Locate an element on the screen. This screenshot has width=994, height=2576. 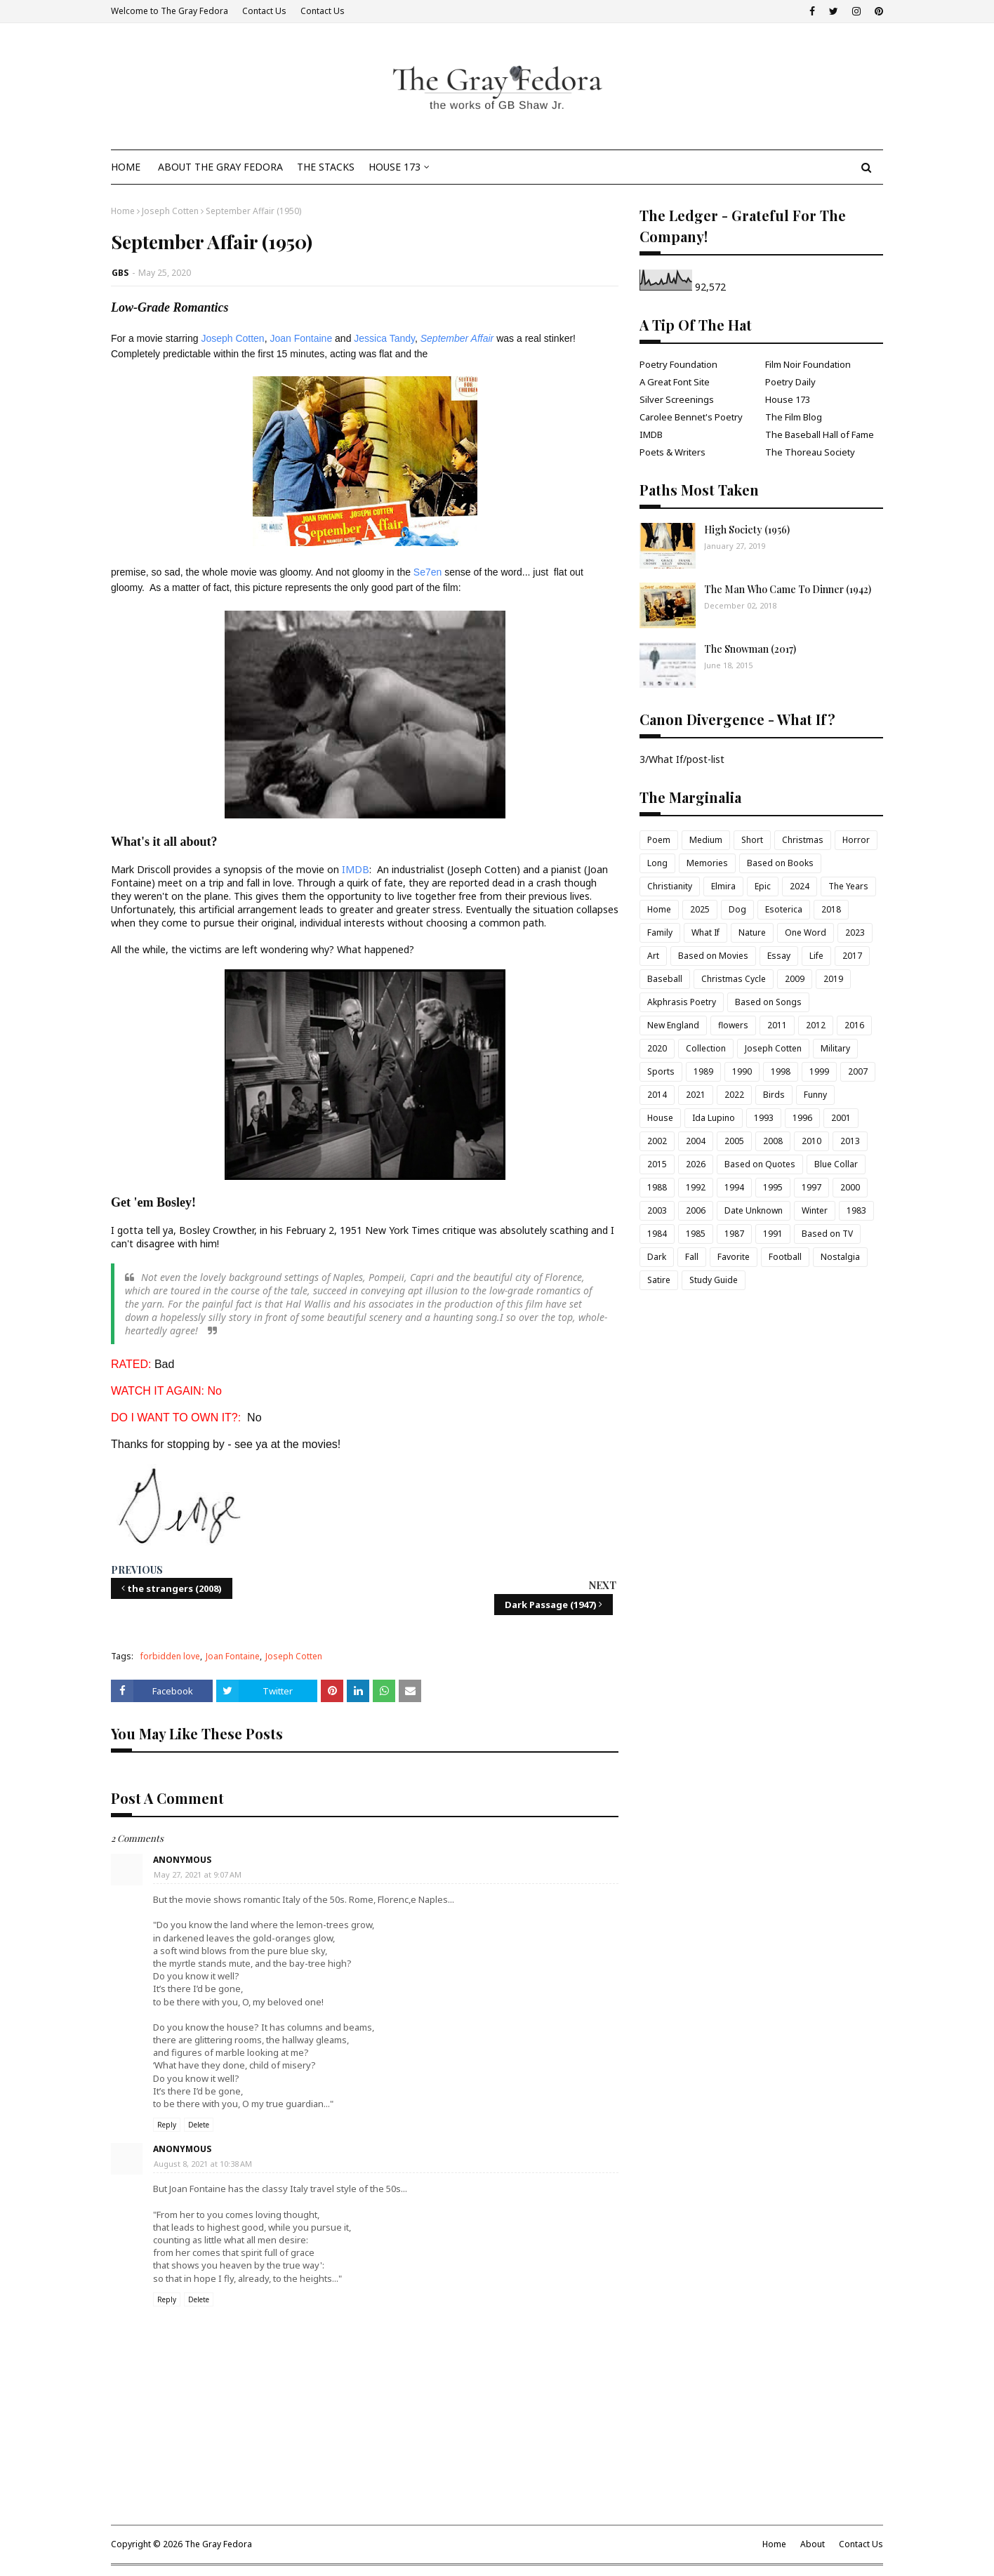
1993 is located at coordinates (764, 1118).